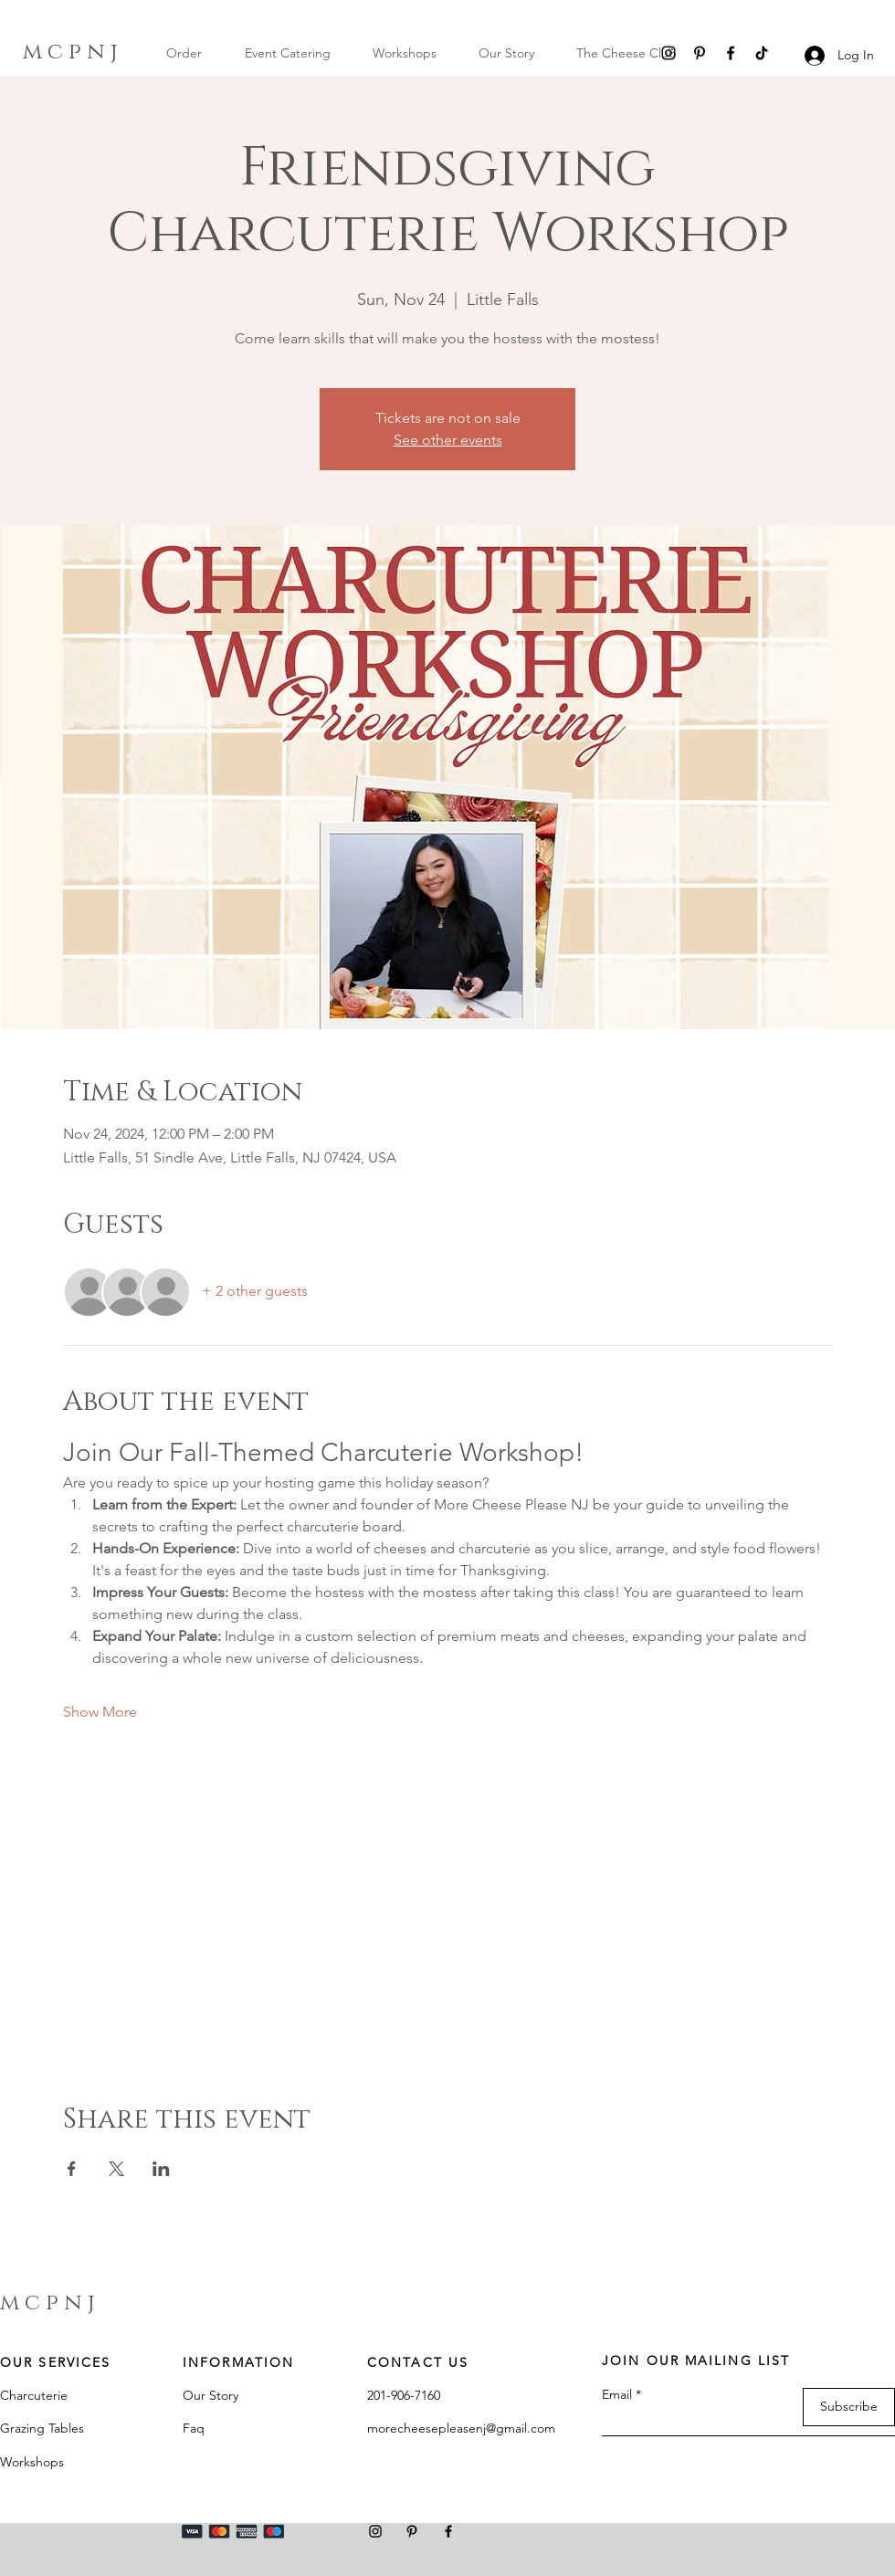 This screenshot has height=2576, width=895. Describe the element at coordinates (699, 53) in the screenshot. I see `[Pinterest]` at that location.